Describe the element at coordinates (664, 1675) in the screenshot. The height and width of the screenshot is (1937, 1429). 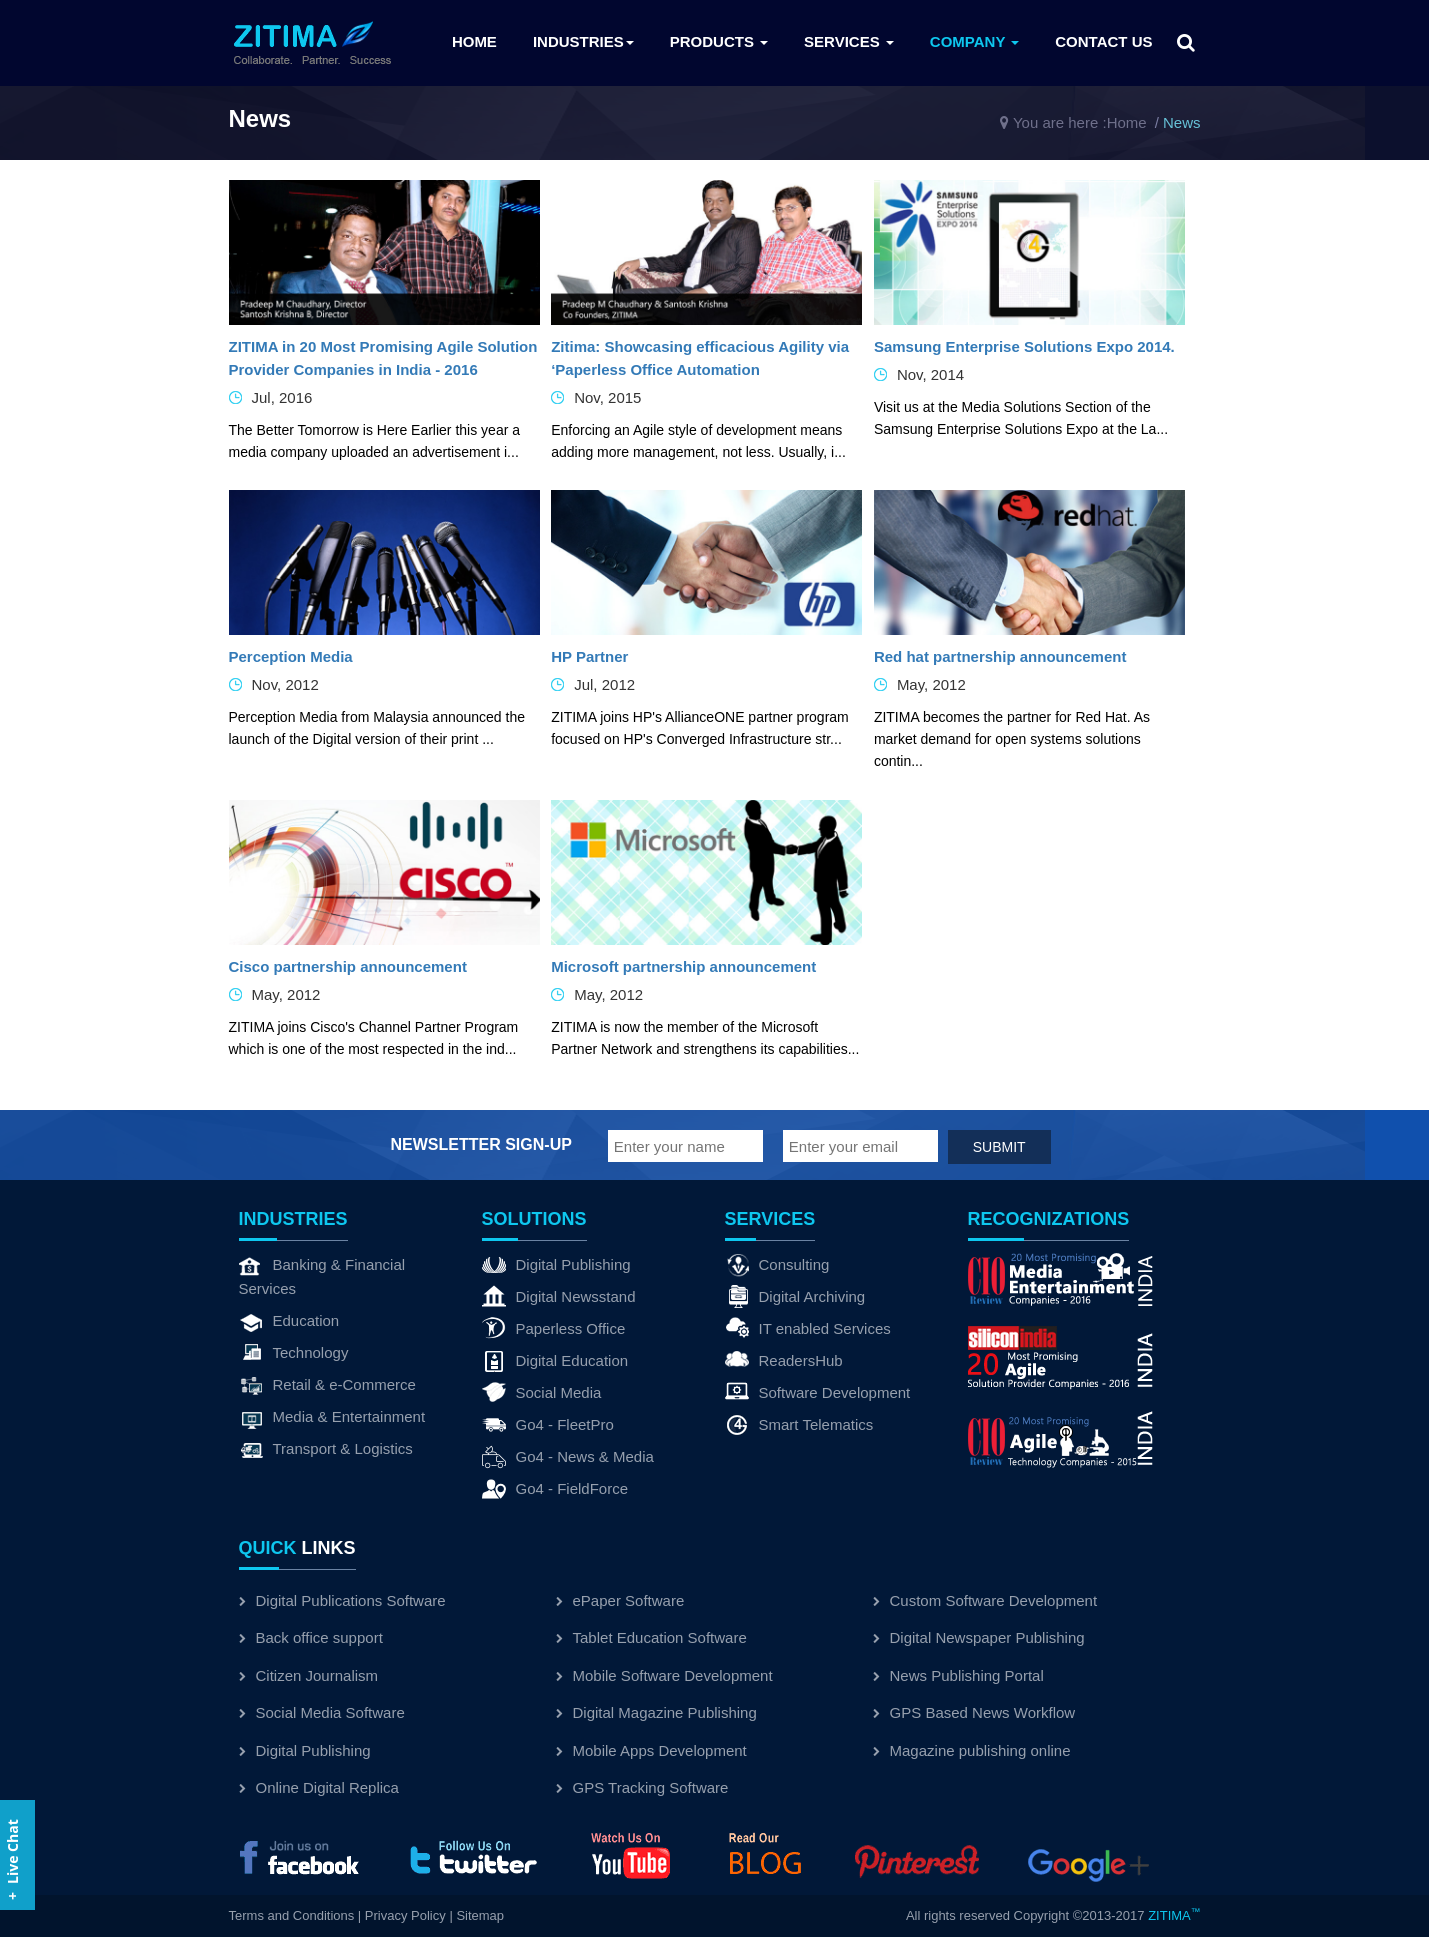
I see `Mobile Software Development` at that location.